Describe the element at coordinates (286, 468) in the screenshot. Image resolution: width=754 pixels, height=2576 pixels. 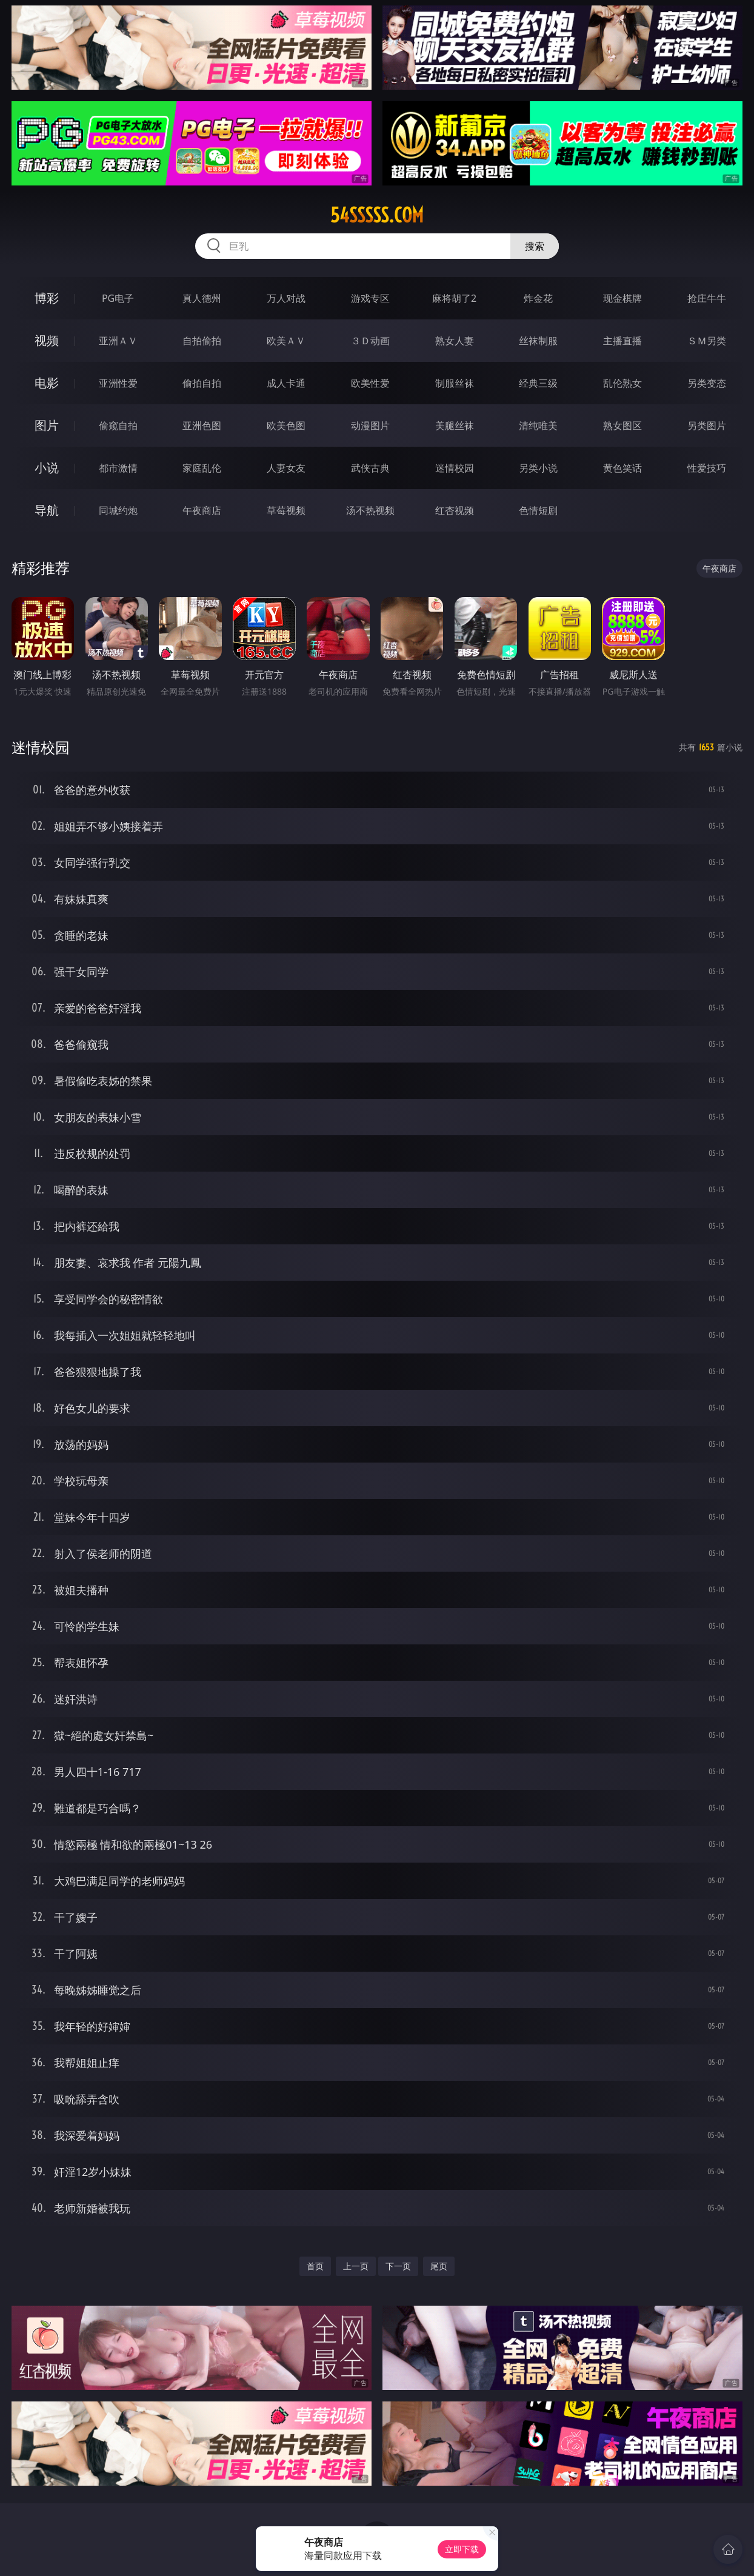
I see `人妻女友` at that location.